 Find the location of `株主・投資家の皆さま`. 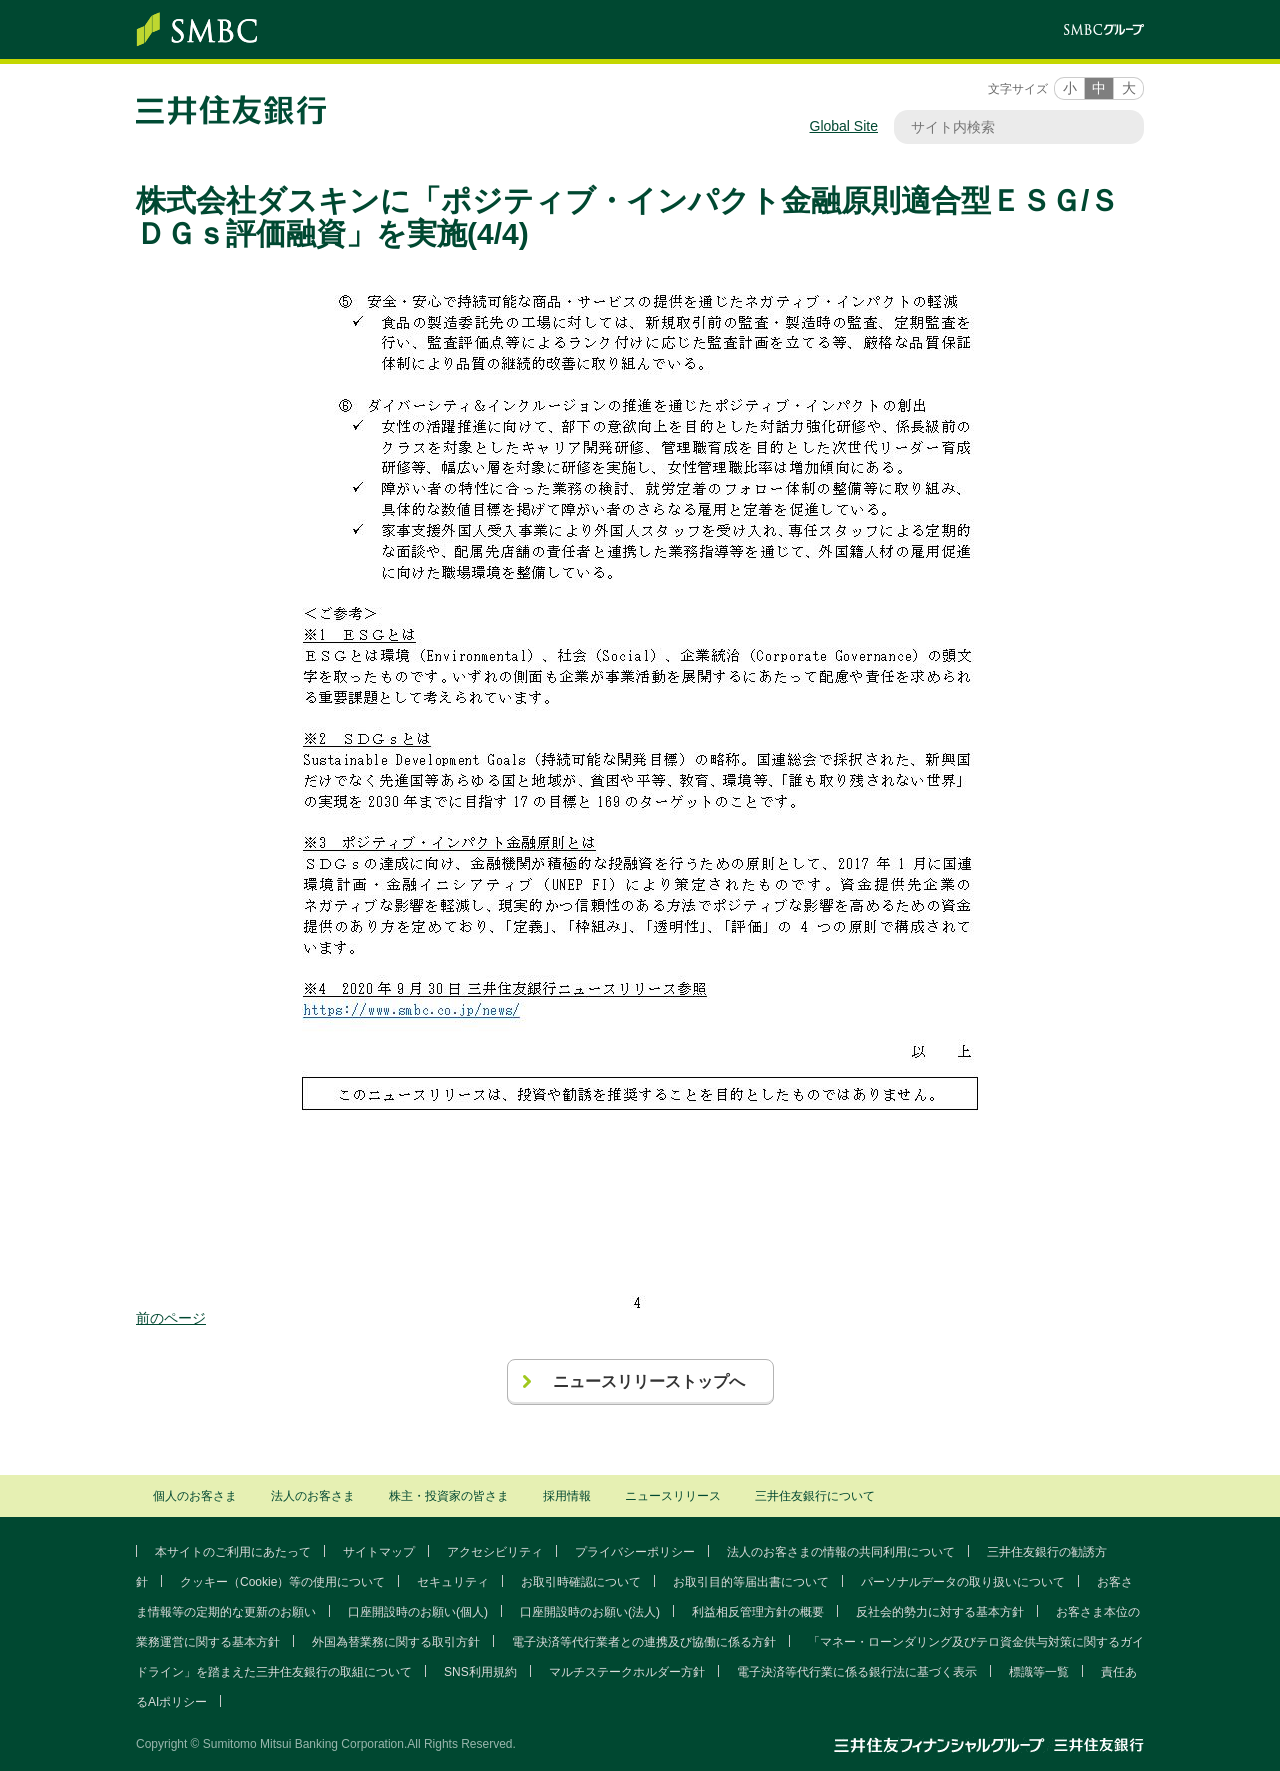

株主・投資家の皆さま is located at coordinates (449, 1496).